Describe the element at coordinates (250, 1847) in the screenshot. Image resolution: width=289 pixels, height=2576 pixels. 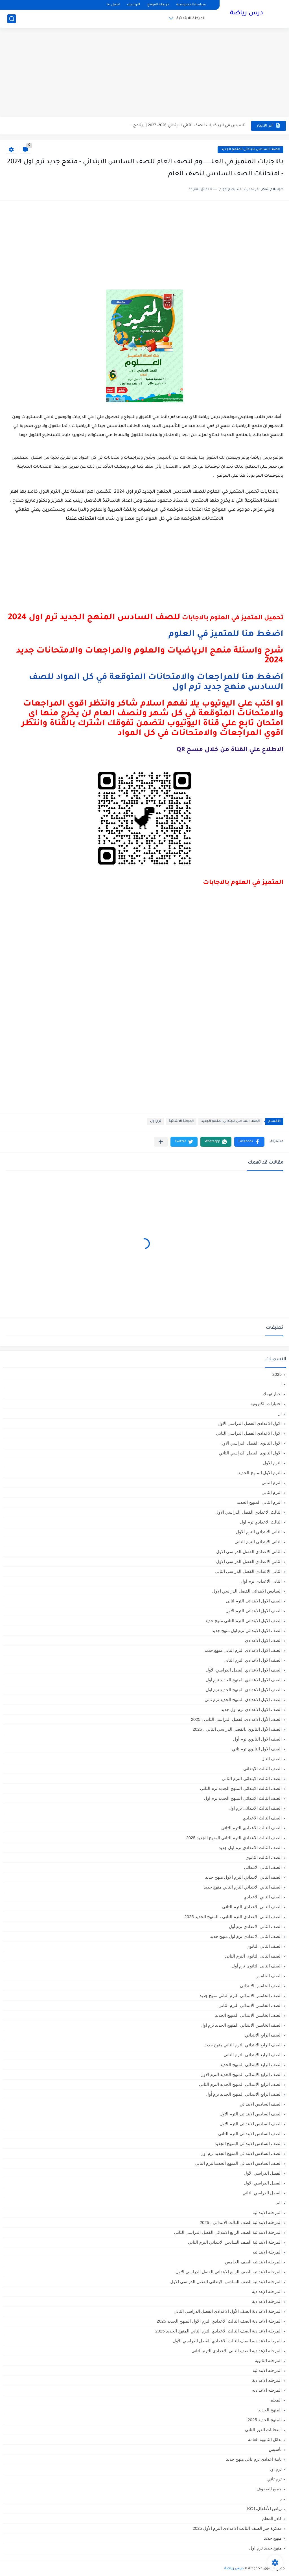
I see `الصف الثالث الاعدادي ترم اول جديد` at that location.